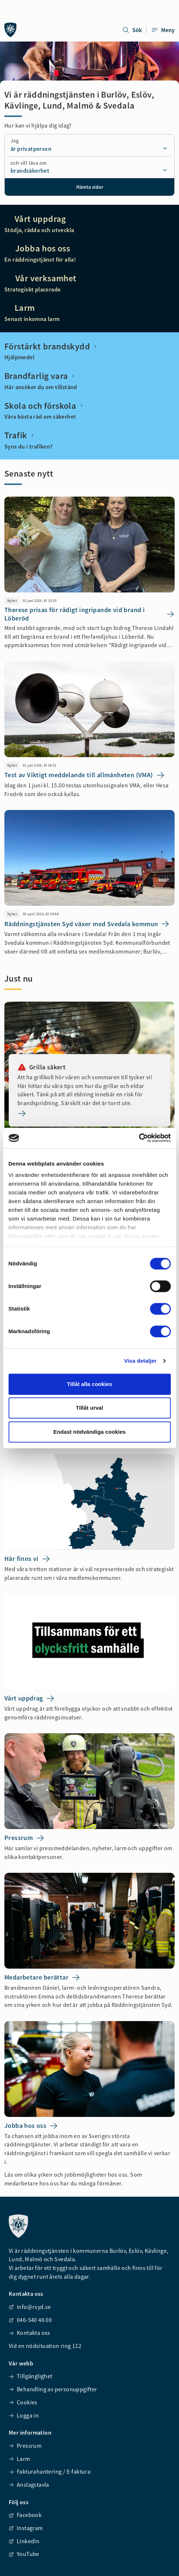  I want to click on [Grilla säkert], so click(89, 1113).